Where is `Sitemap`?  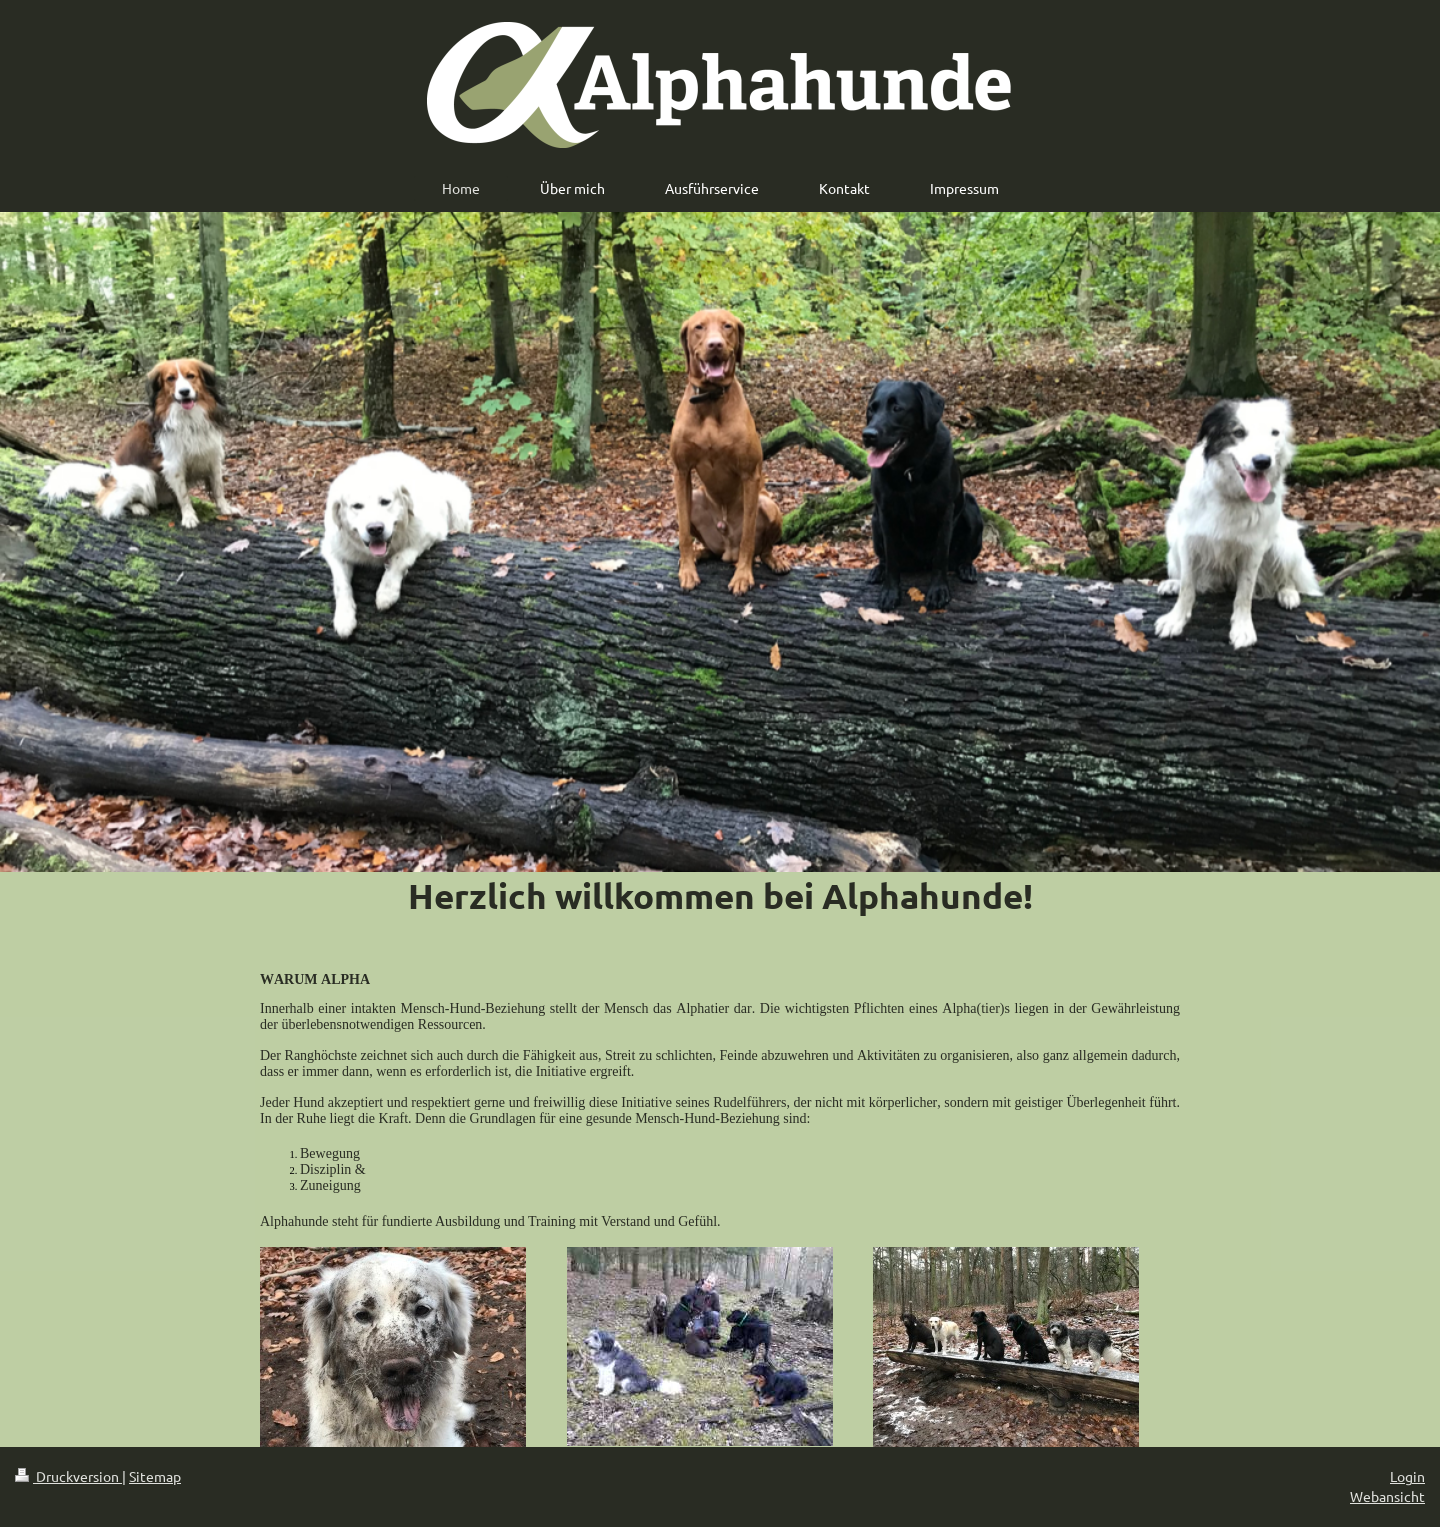
Sitemap is located at coordinates (155, 1476).